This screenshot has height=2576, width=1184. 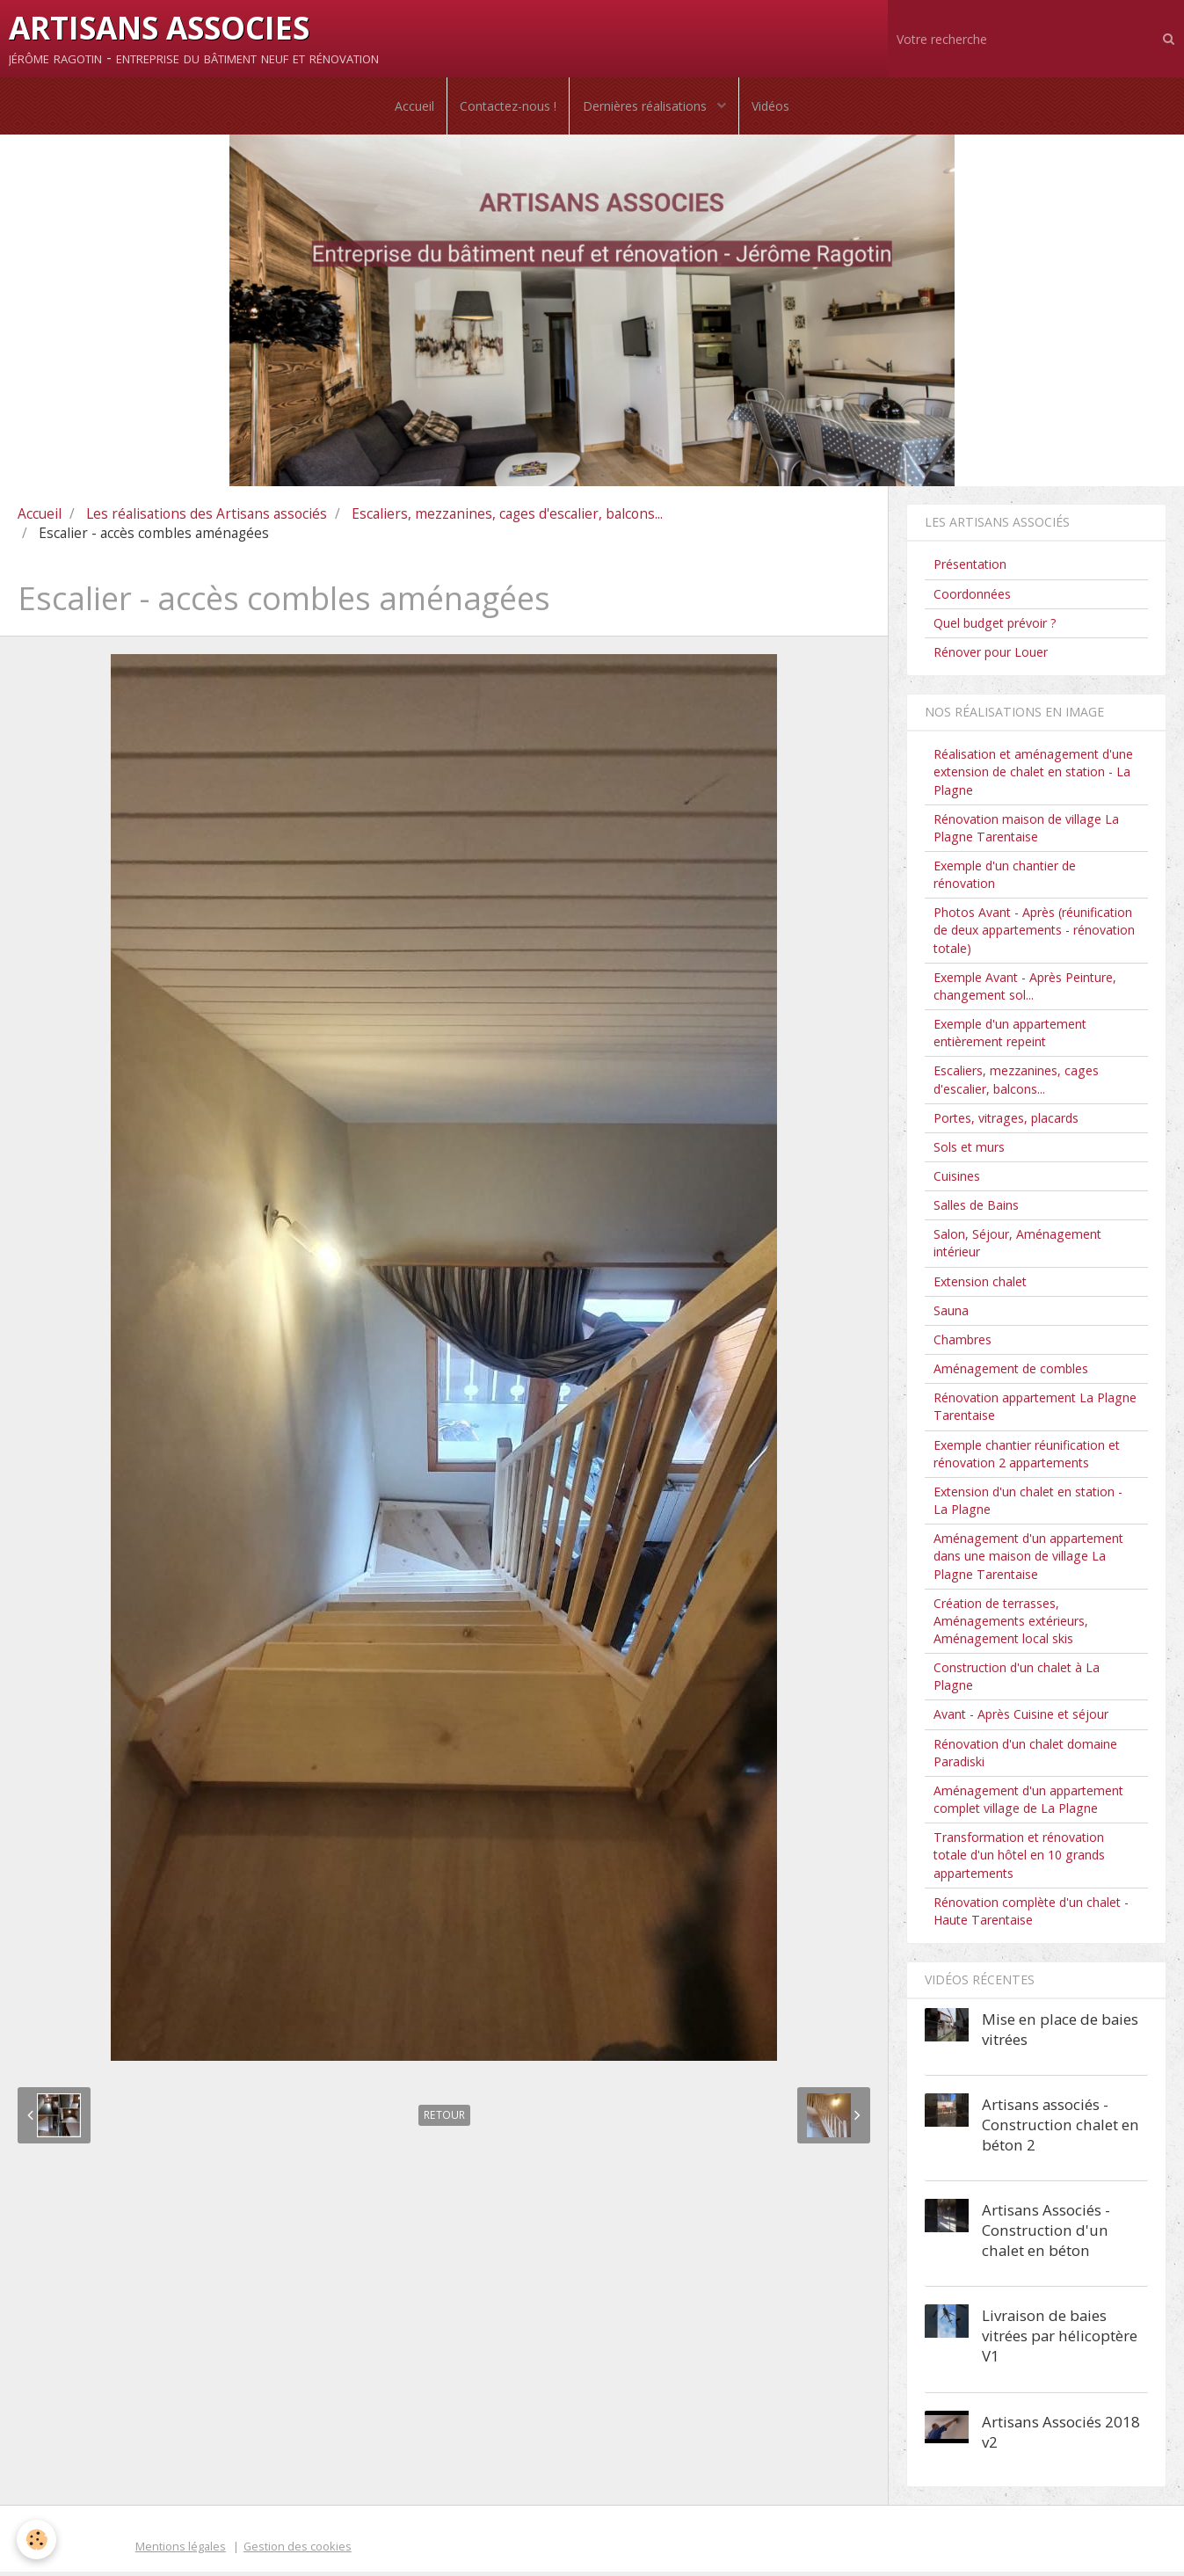 What do you see at coordinates (1009, 1037) in the screenshot?
I see `Exemple d'un appartement entièrement repeint` at bounding box center [1009, 1037].